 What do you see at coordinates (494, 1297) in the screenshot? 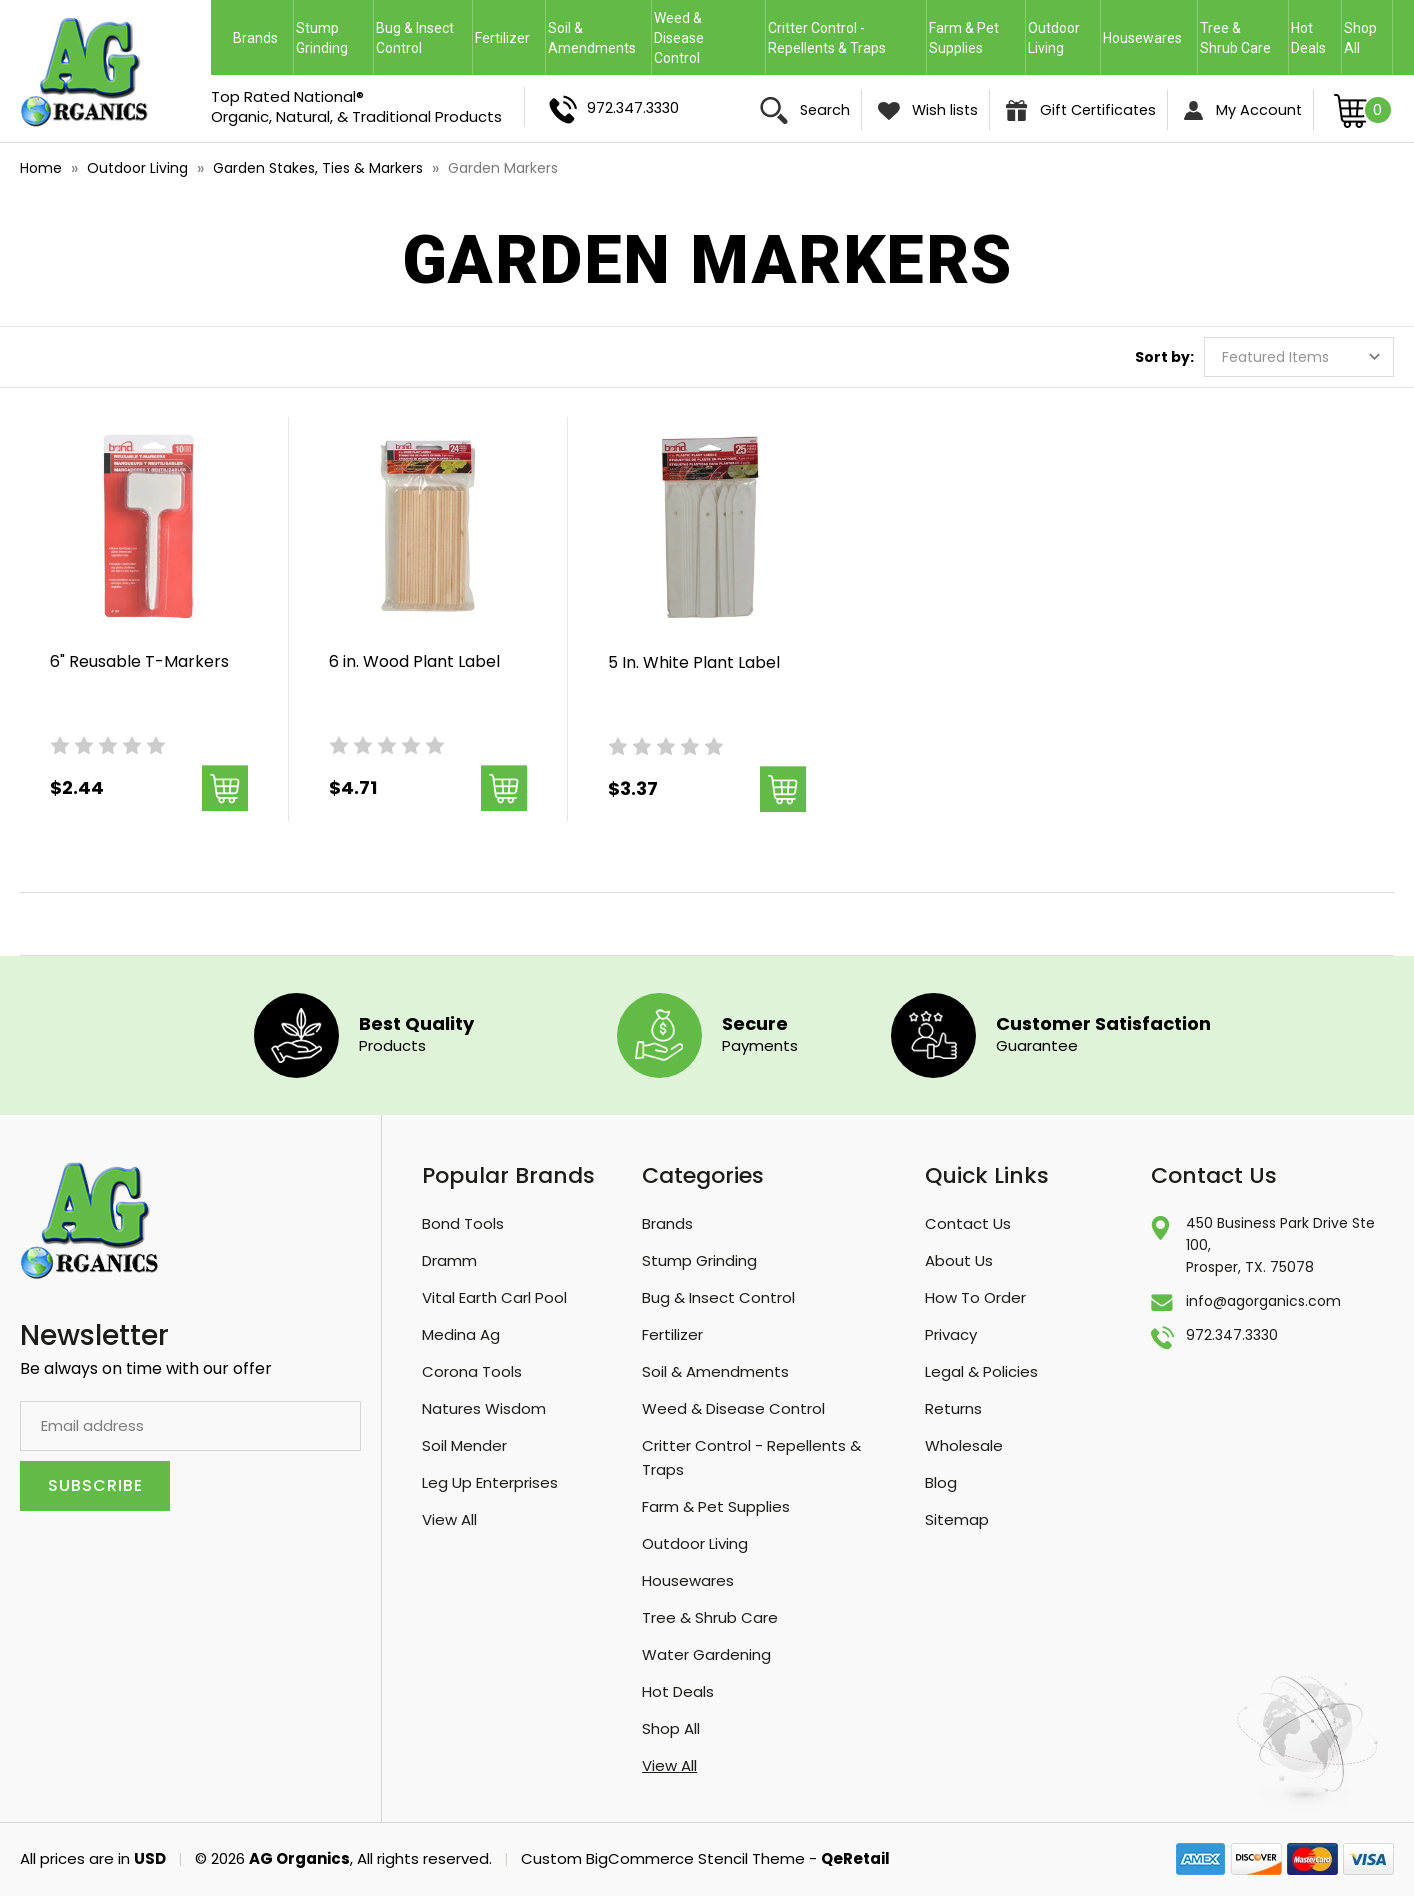
I see `Vital Earth Carl Pool` at bounding box center [494, 1297].